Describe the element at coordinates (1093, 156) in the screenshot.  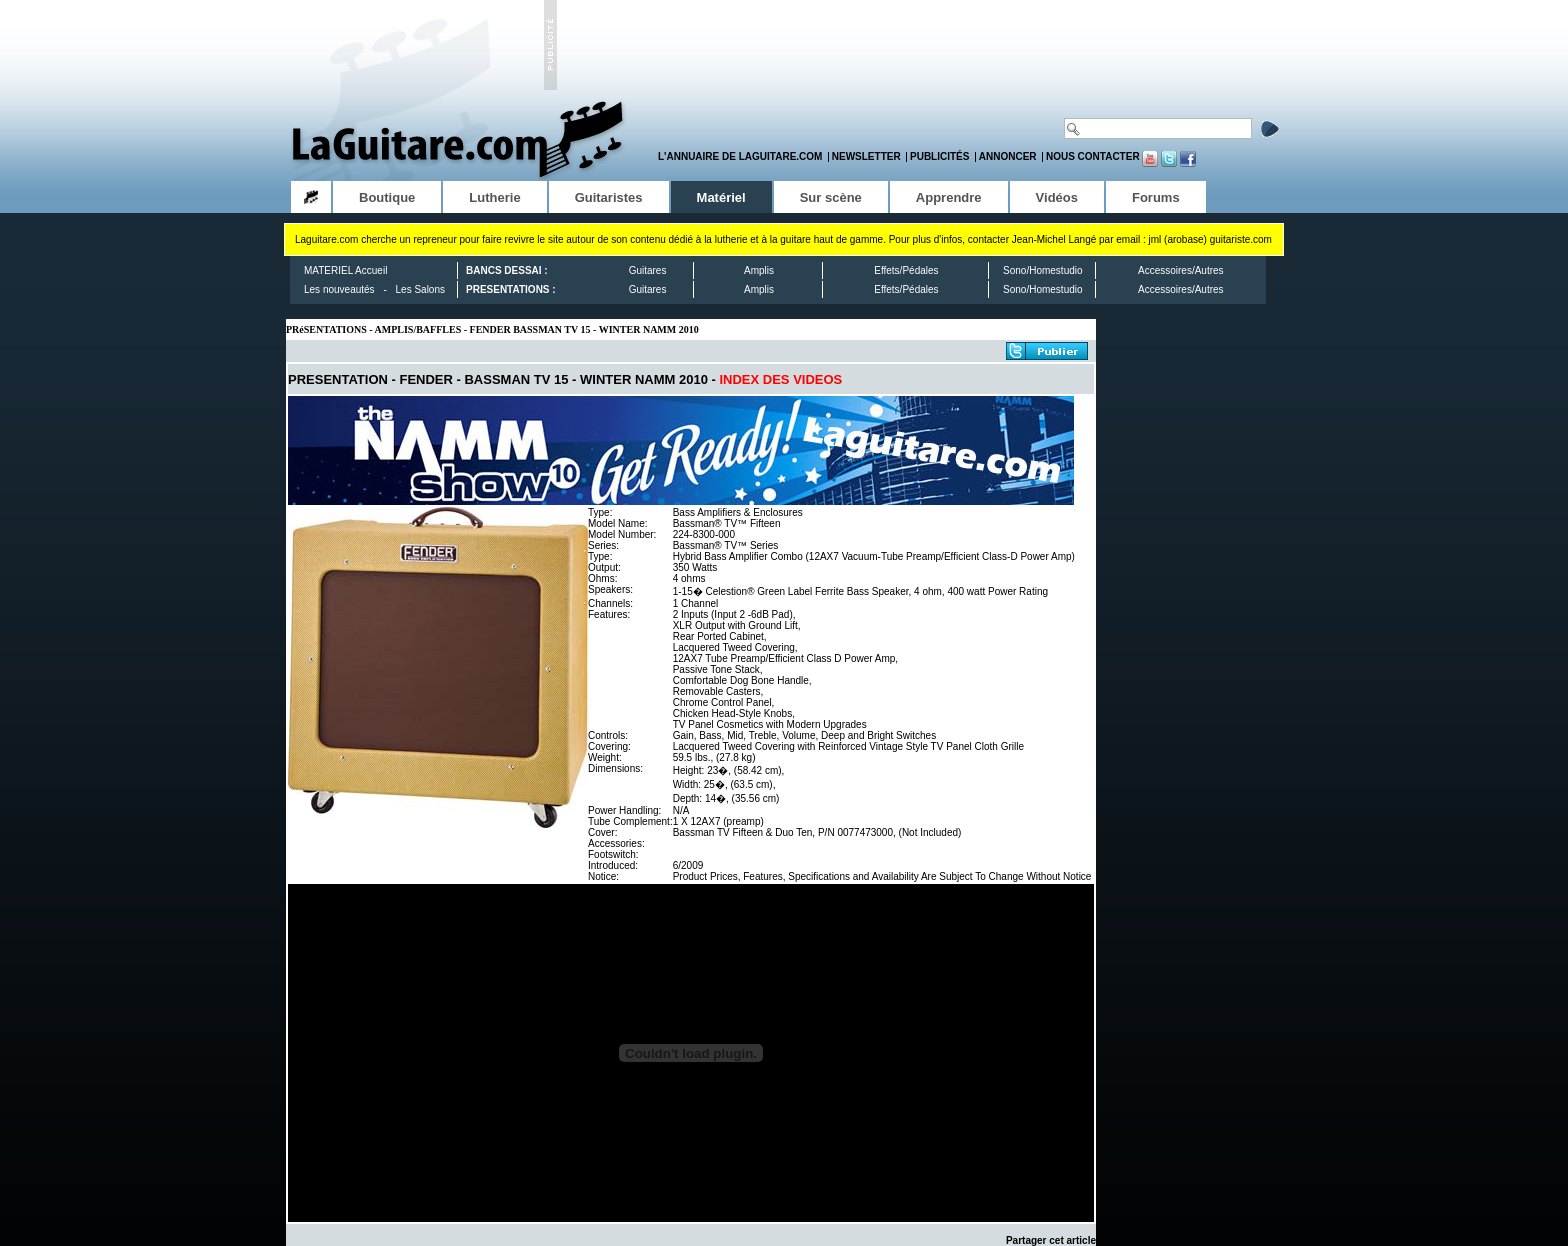
I see `Nous contacter` at that location.